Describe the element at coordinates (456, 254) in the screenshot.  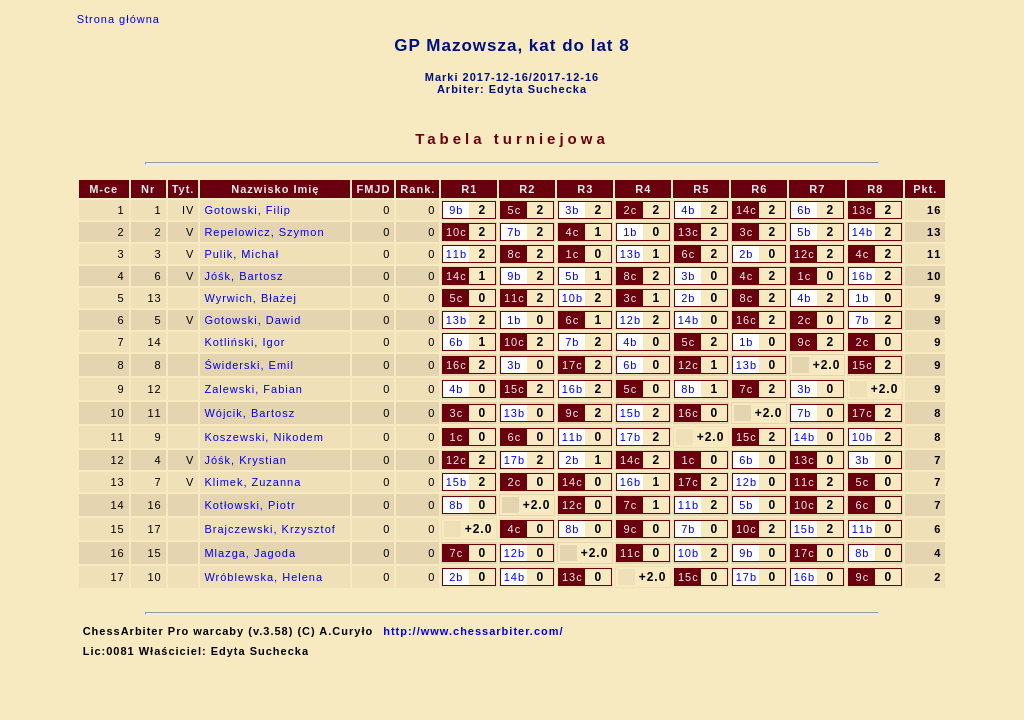
I see `11b` at that location.